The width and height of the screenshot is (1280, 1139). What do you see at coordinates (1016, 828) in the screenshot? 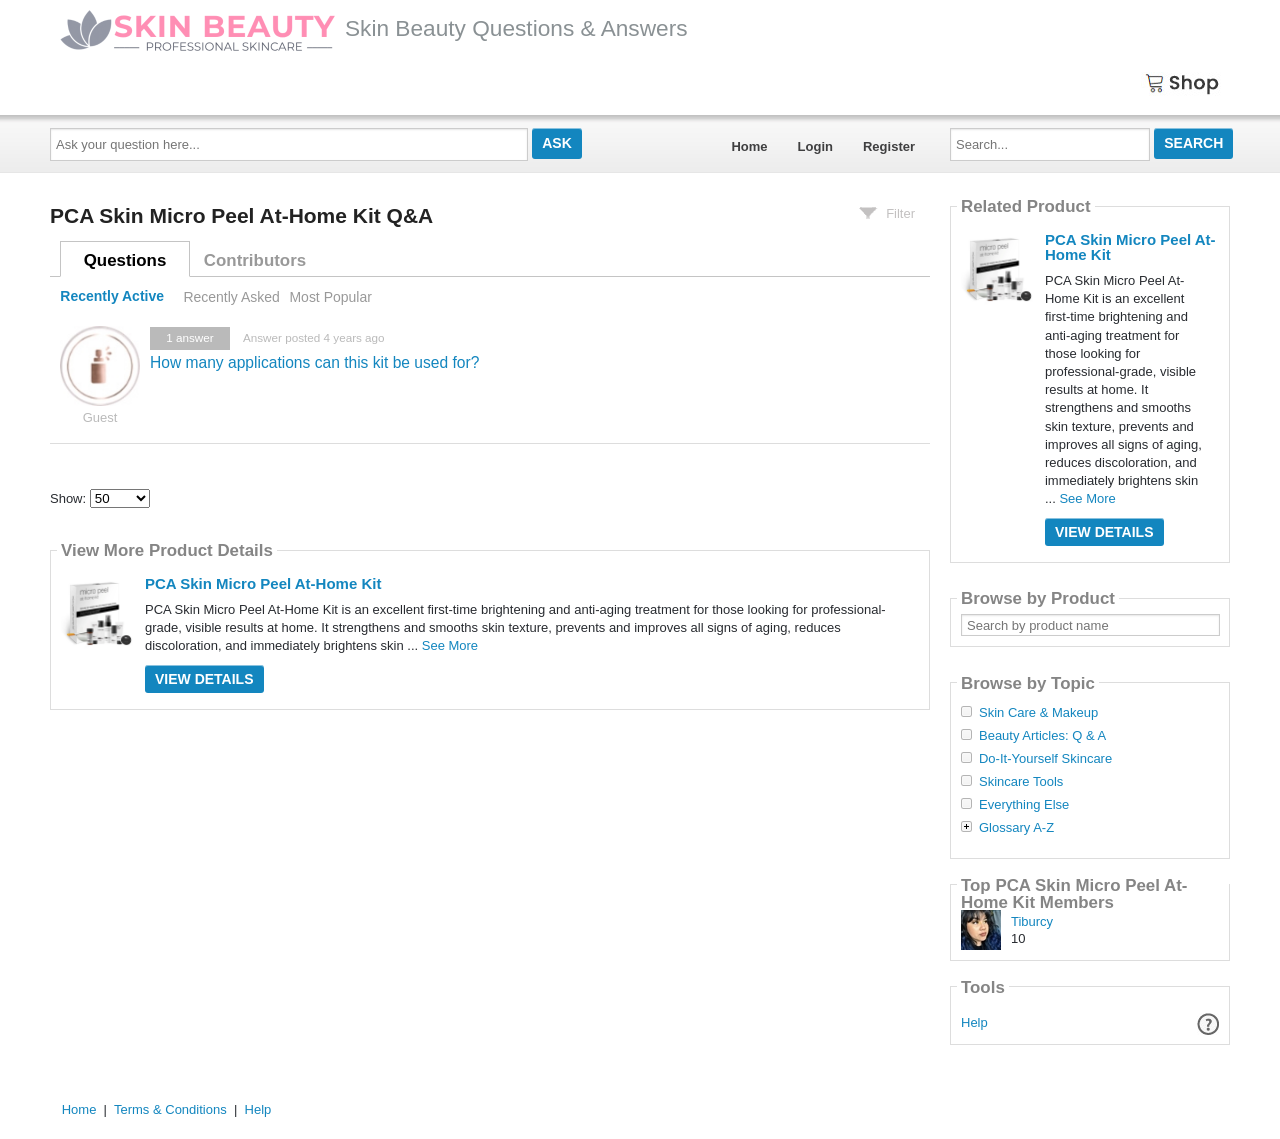
I see `Glossary A-Z` at bounding box center [1016, 828].